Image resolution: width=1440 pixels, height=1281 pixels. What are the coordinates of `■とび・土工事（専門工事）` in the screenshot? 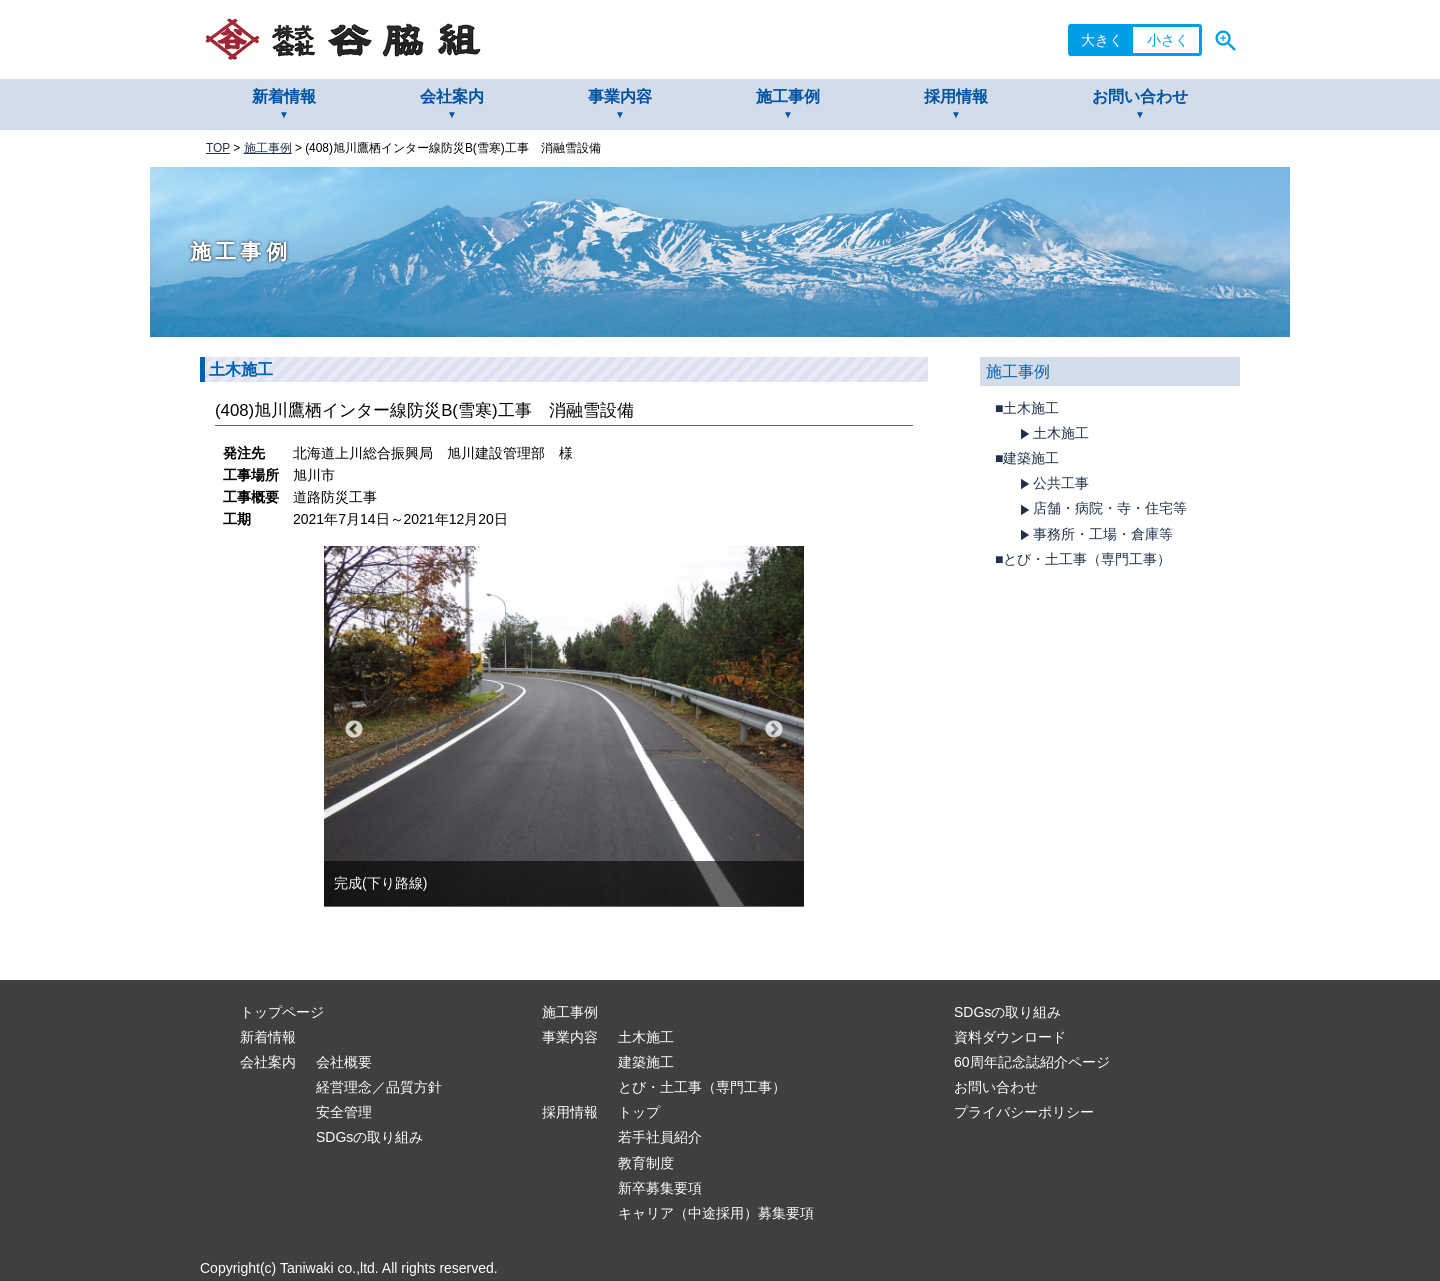 It's located at (1083, 559).